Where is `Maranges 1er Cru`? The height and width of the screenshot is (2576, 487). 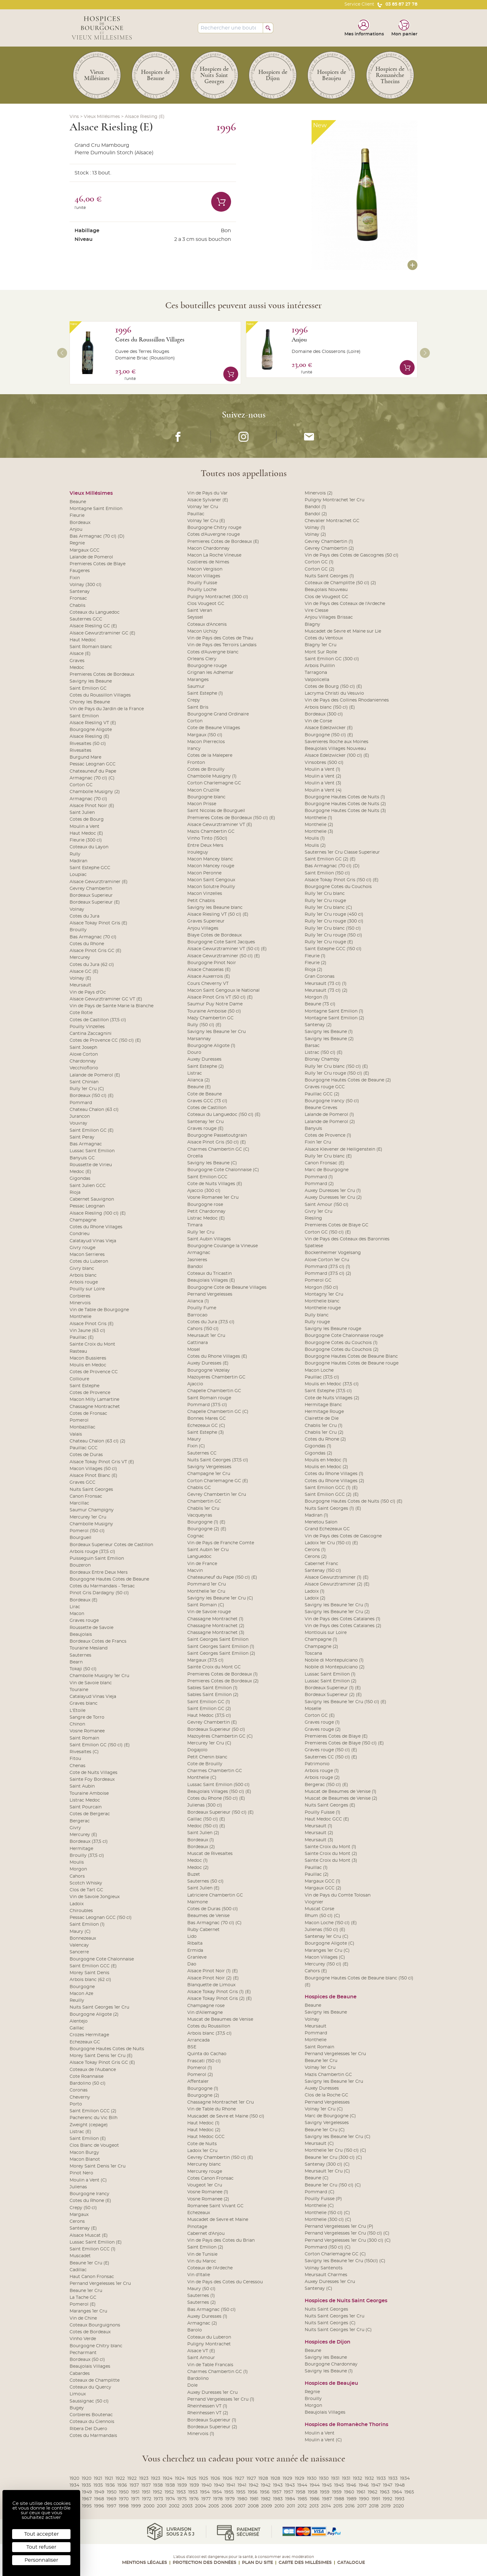 Maranges 1er Cru is located at coordinates (88, 2311).